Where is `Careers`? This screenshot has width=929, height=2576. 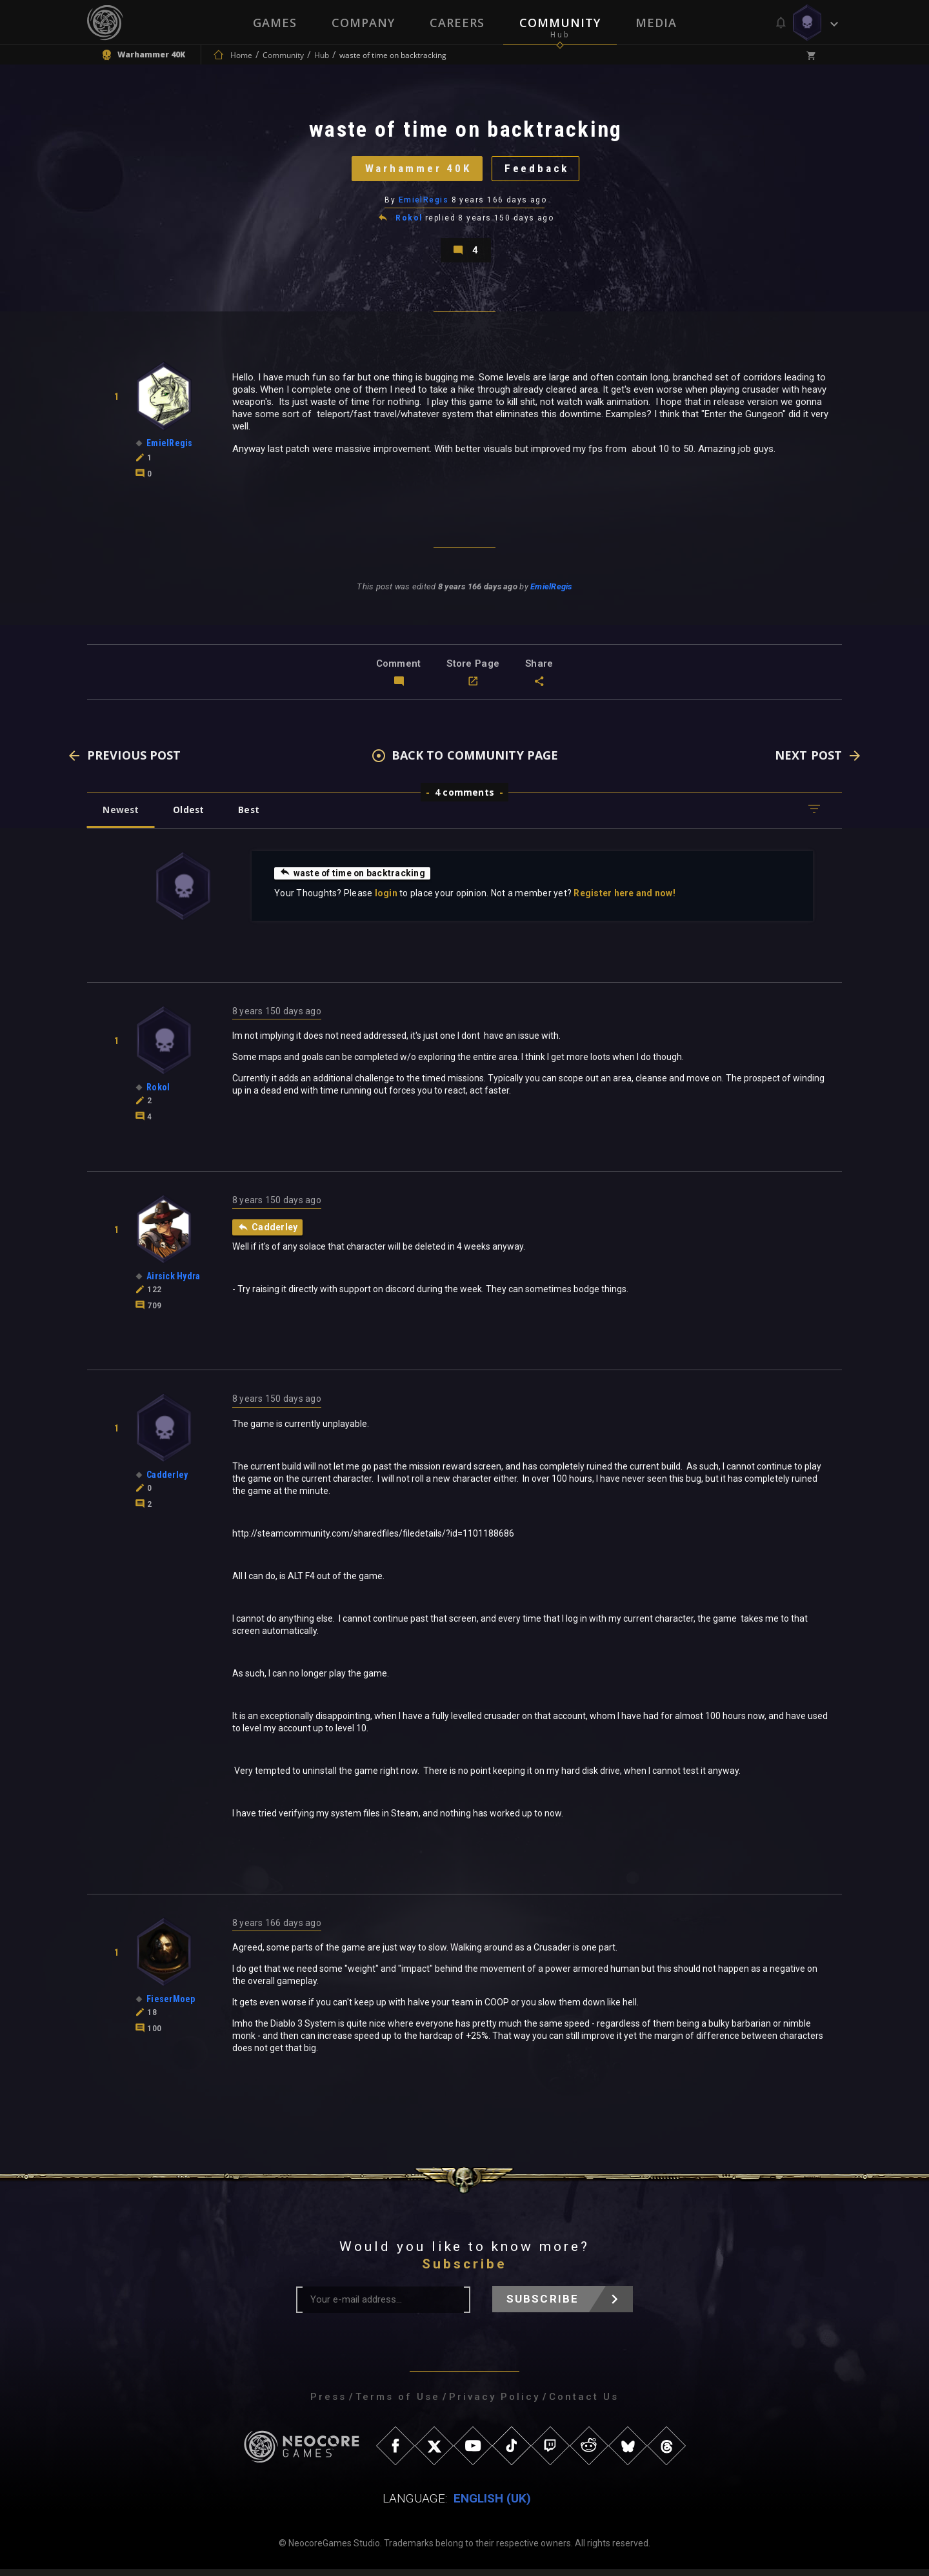 Careers is located at coordinates (457, 22).